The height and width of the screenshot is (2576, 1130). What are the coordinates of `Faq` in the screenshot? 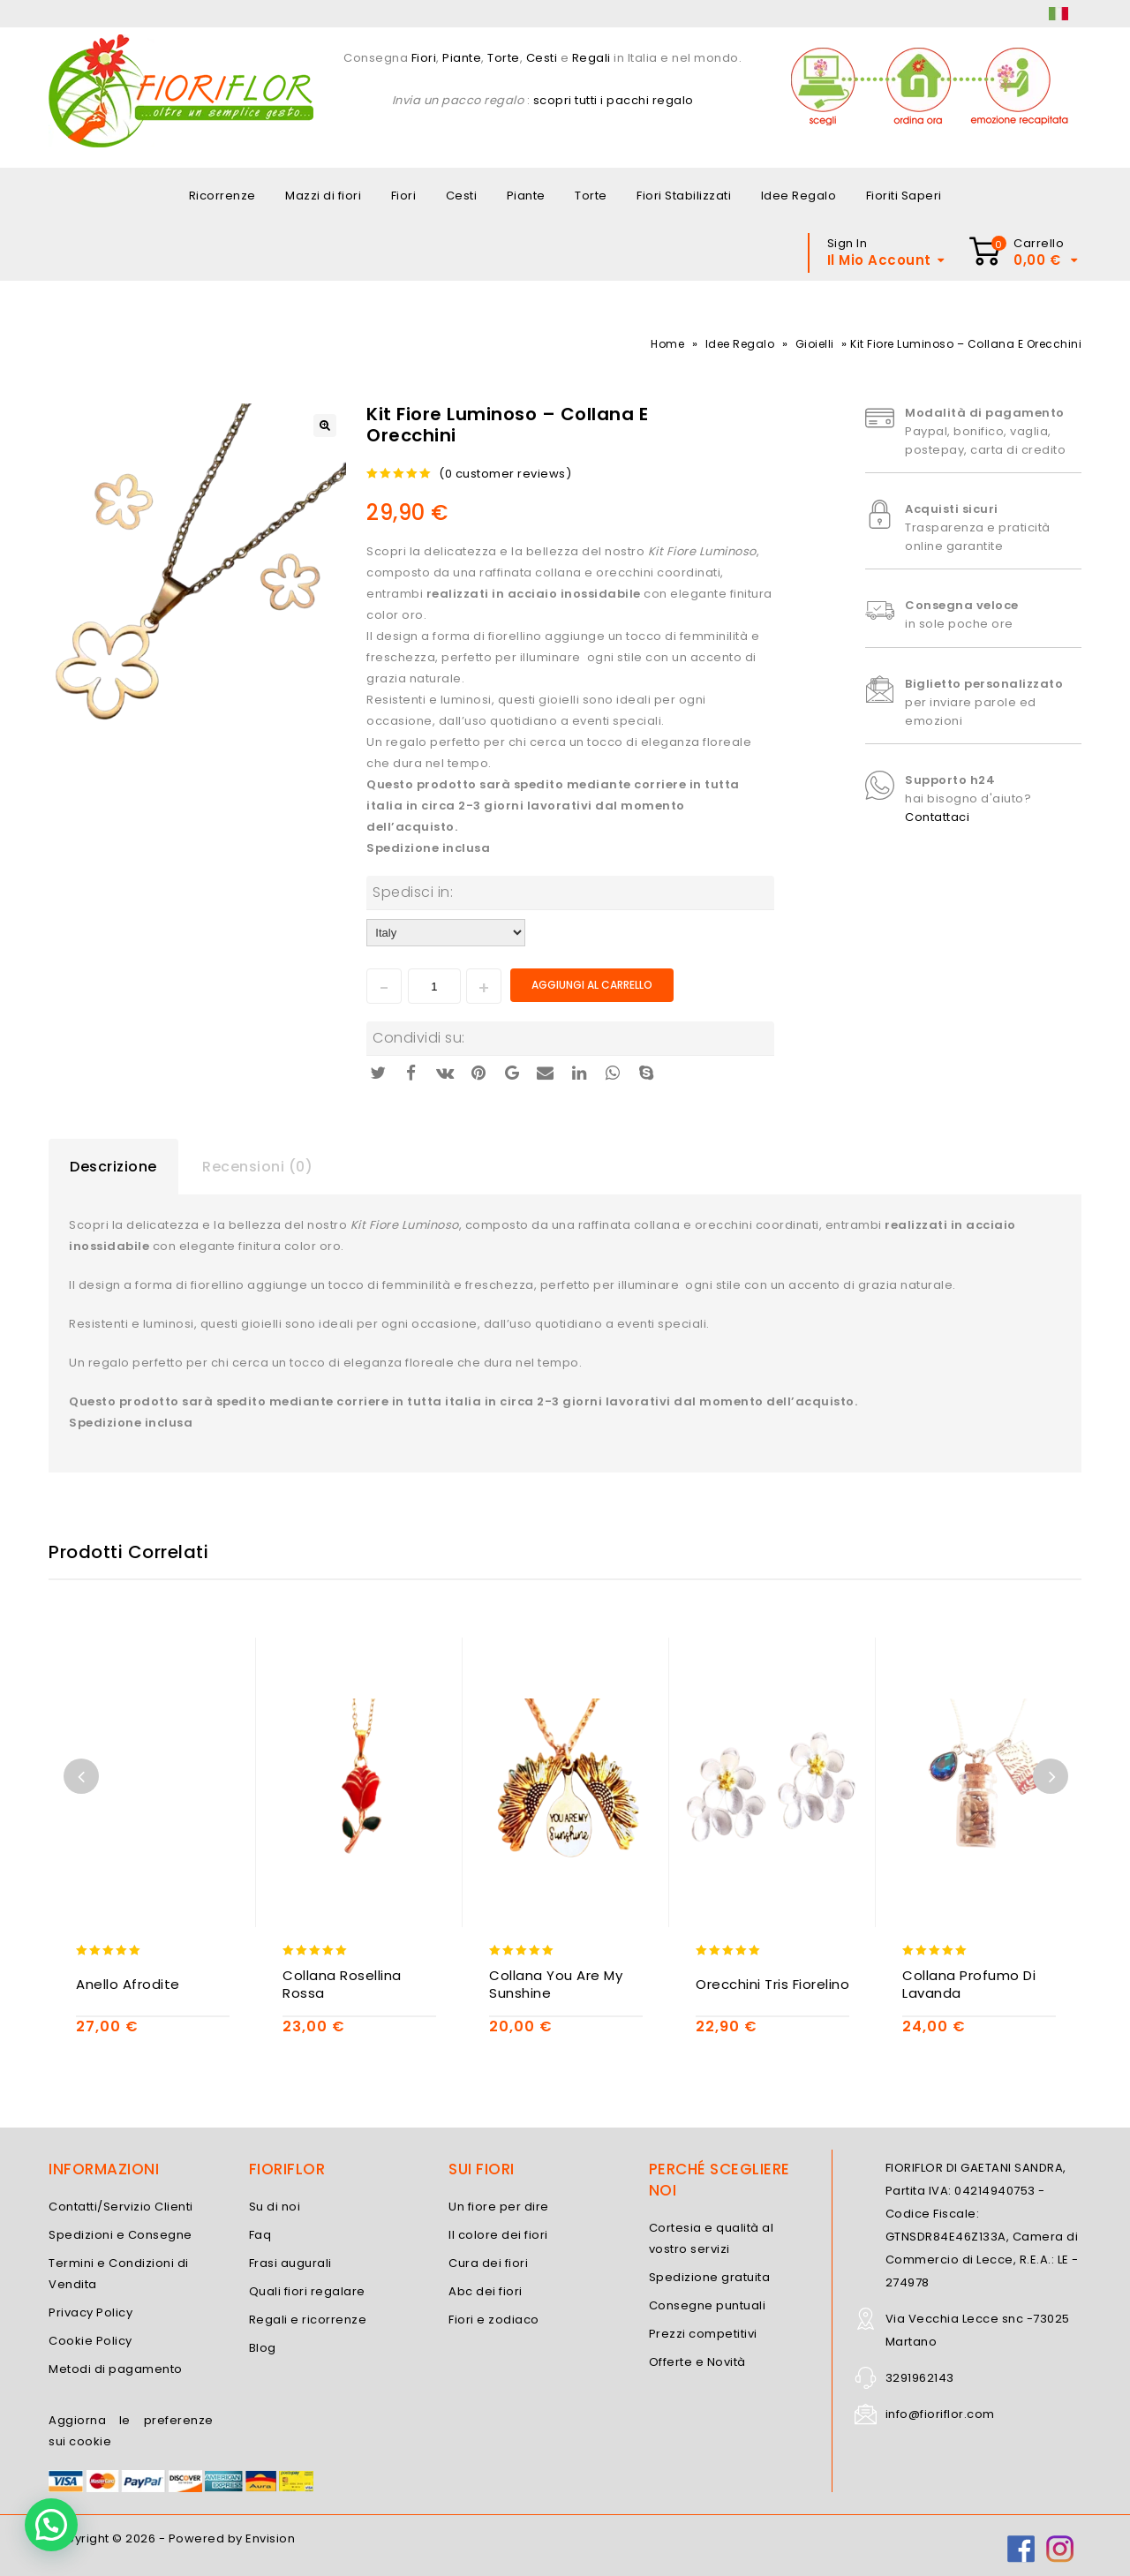 It's located at (260, 2234).